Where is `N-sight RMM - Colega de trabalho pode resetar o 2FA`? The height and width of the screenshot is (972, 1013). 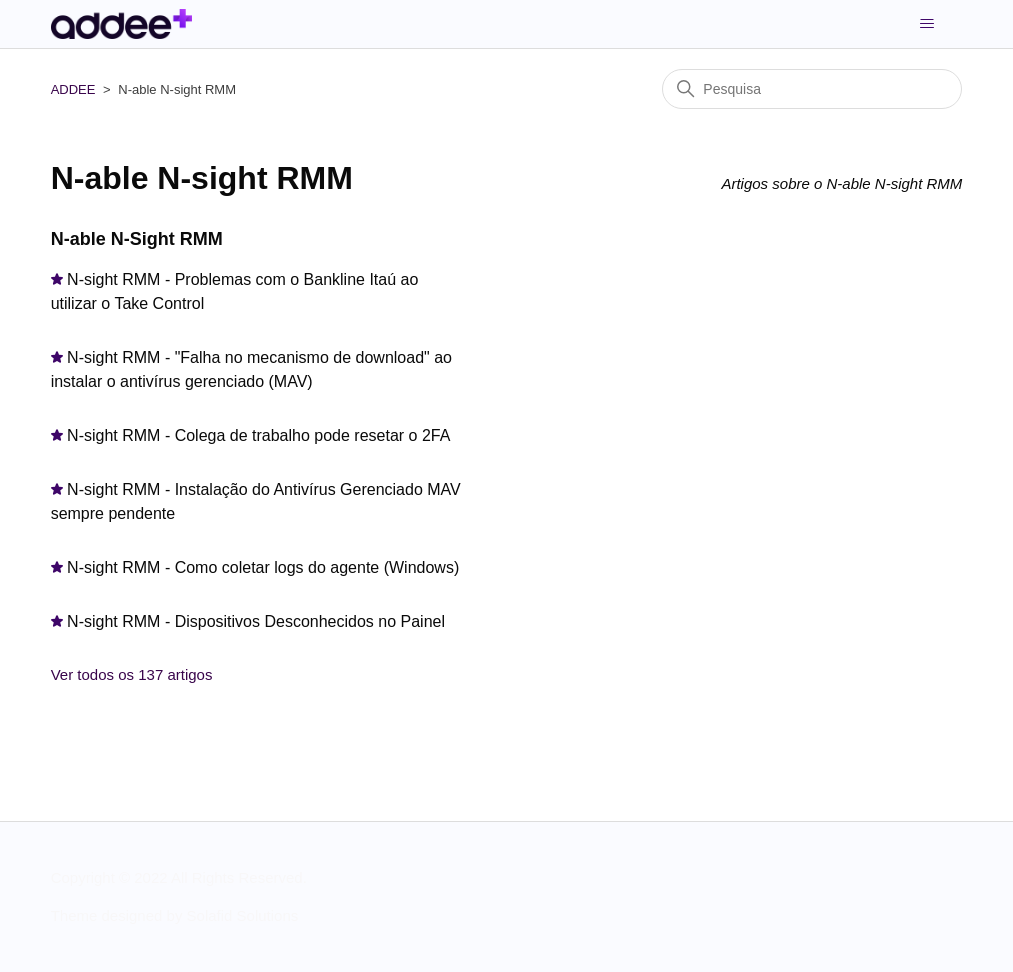 N-sight RMM - Colega de trabalho pode resetar o 2FA is located at coordinates (258, 435).